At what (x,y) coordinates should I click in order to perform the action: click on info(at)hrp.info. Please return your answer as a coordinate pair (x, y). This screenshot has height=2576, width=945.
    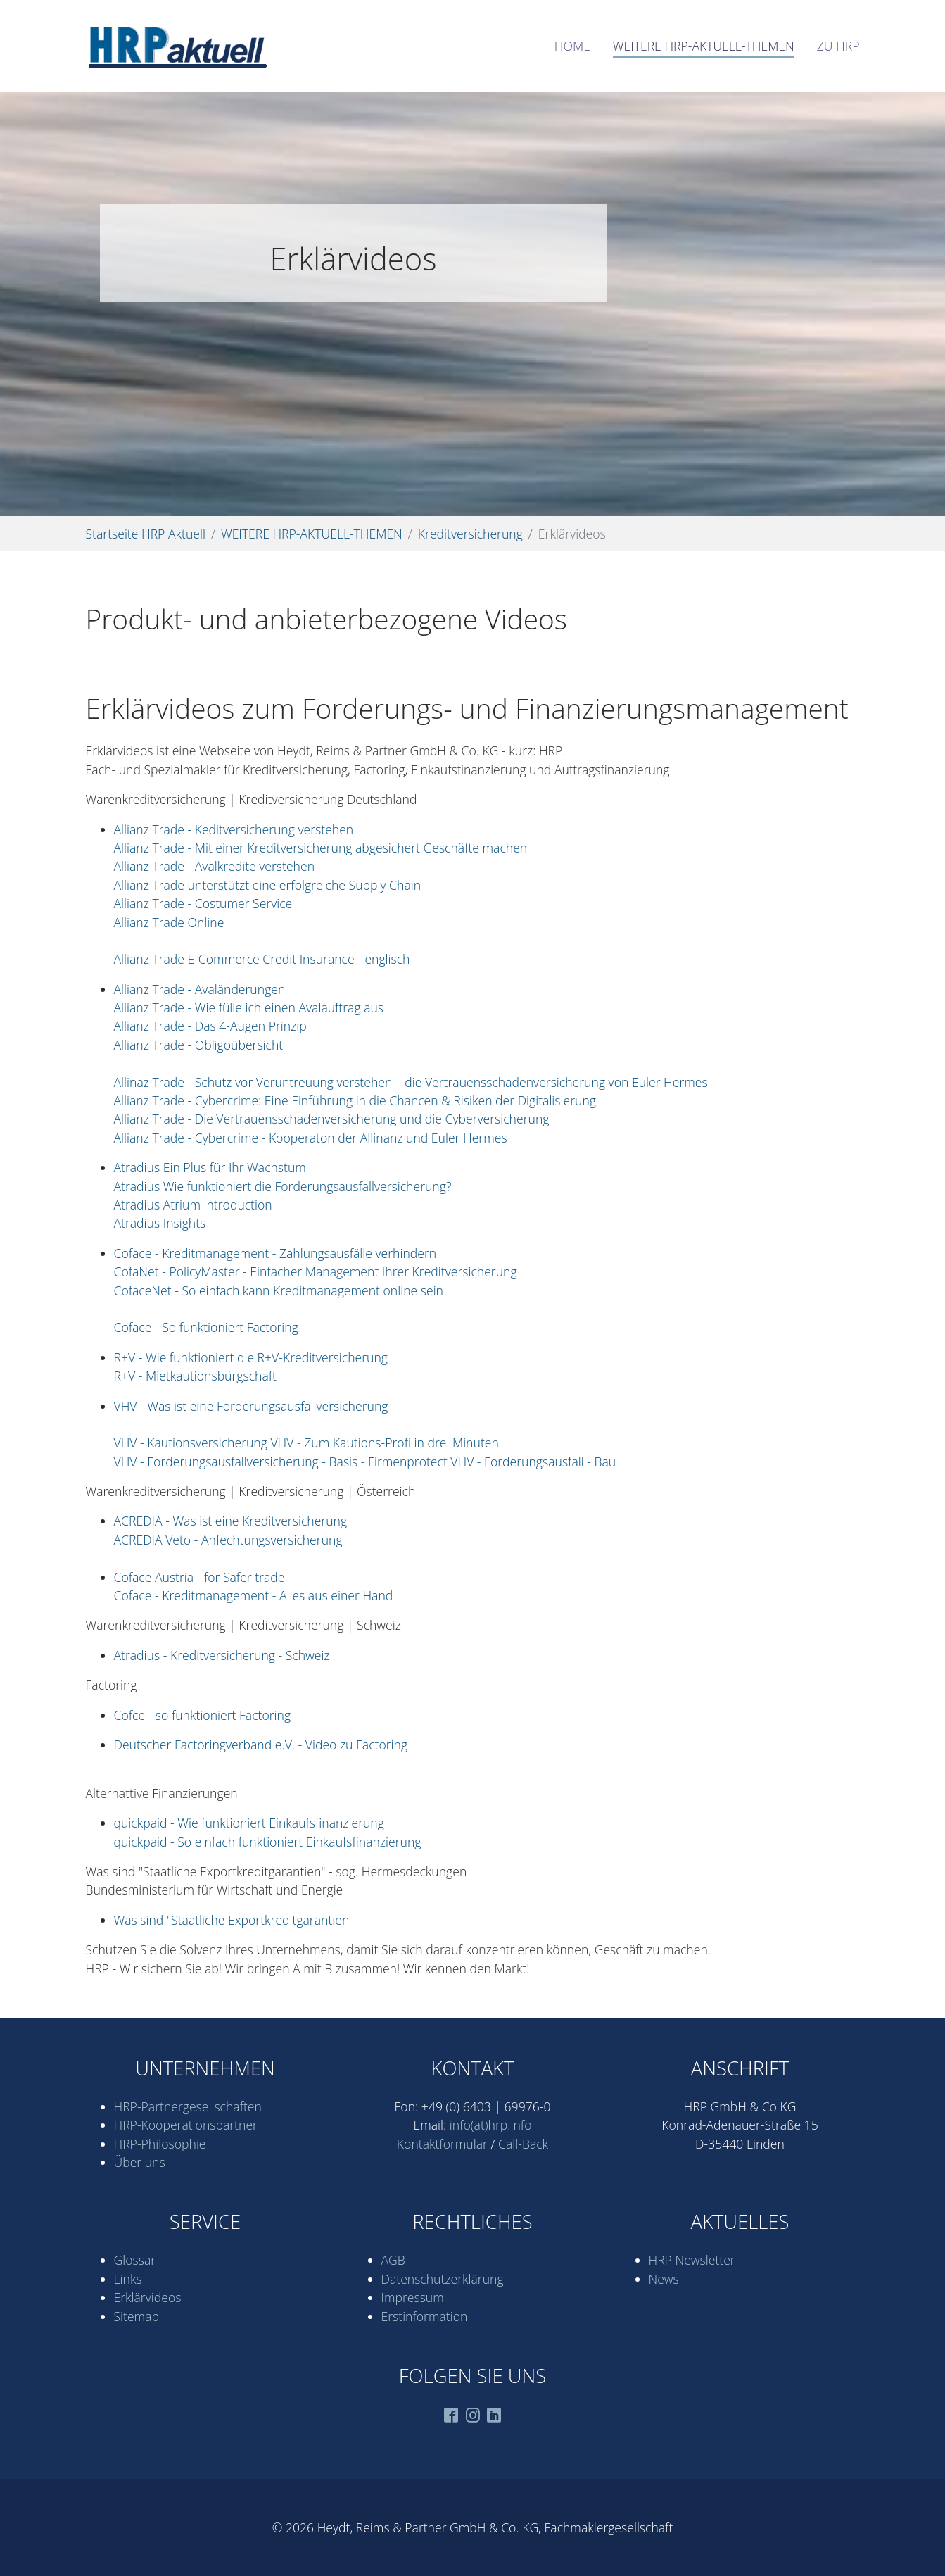
    Looking at the image, I should click on (491, 2124).